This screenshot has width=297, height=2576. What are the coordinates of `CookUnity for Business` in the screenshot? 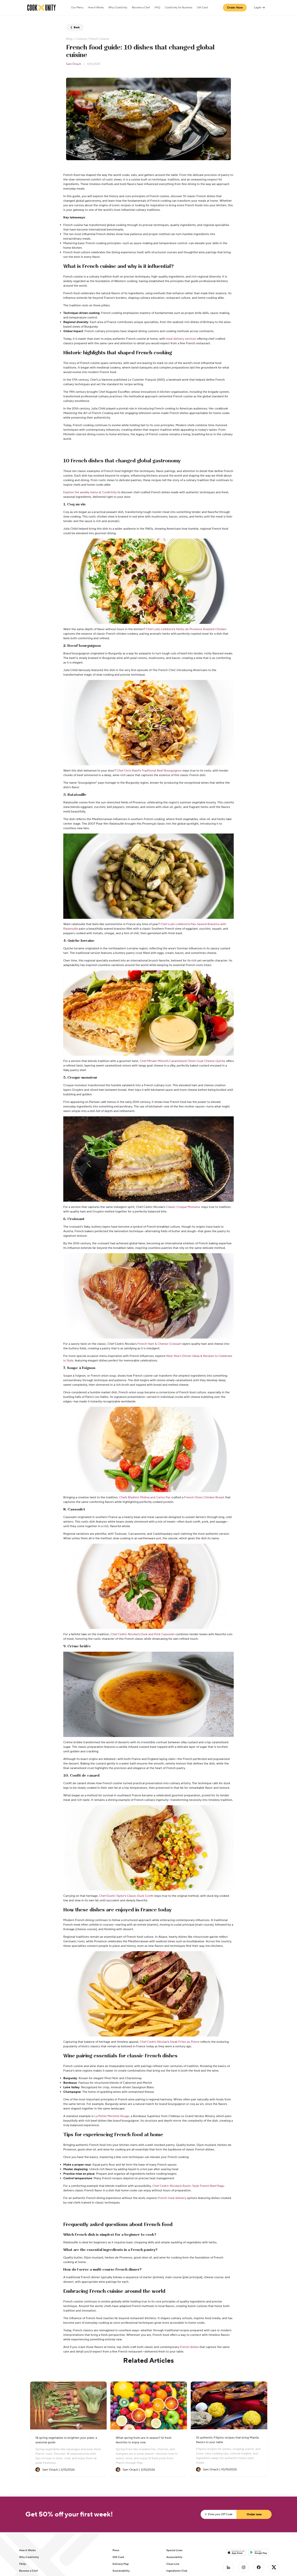 It's located at (178, 7).